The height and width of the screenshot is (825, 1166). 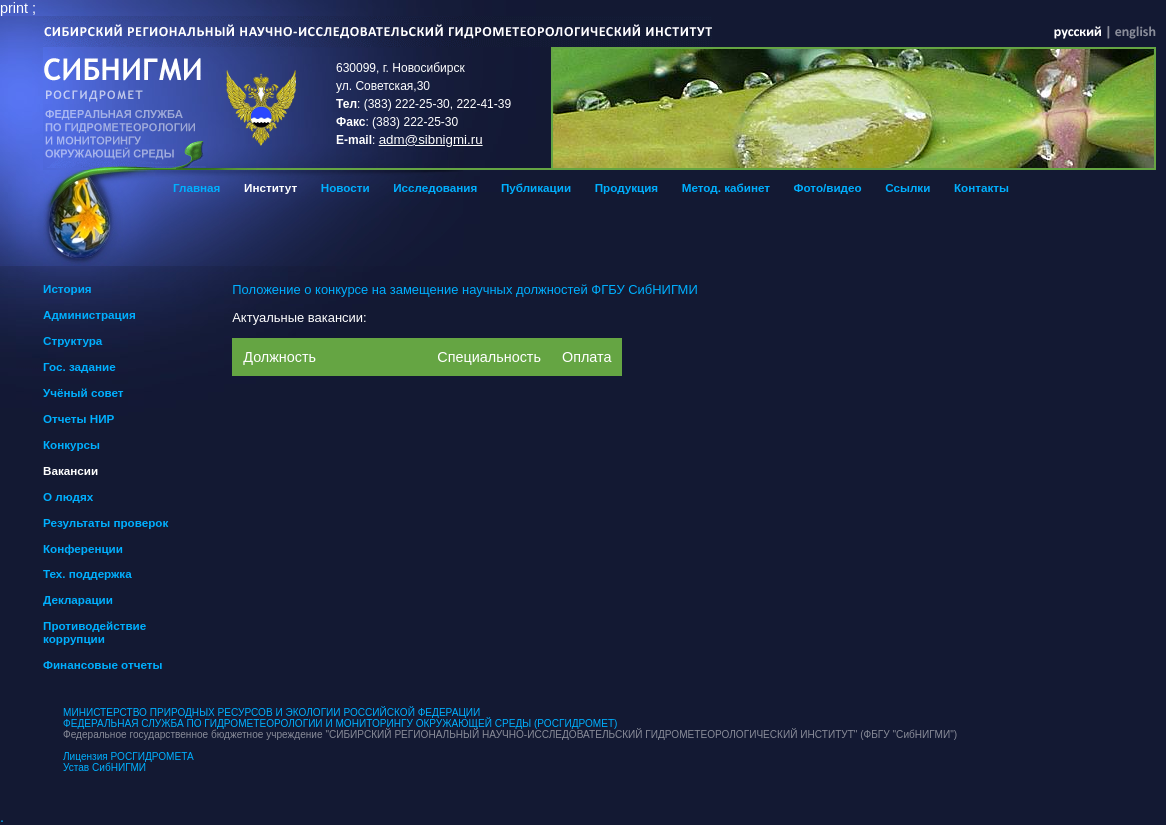 What do you see at coordinates (104, 767) in the screenshot?
I see `Устав СибНИГМИ` at bounding box center [104, 767].